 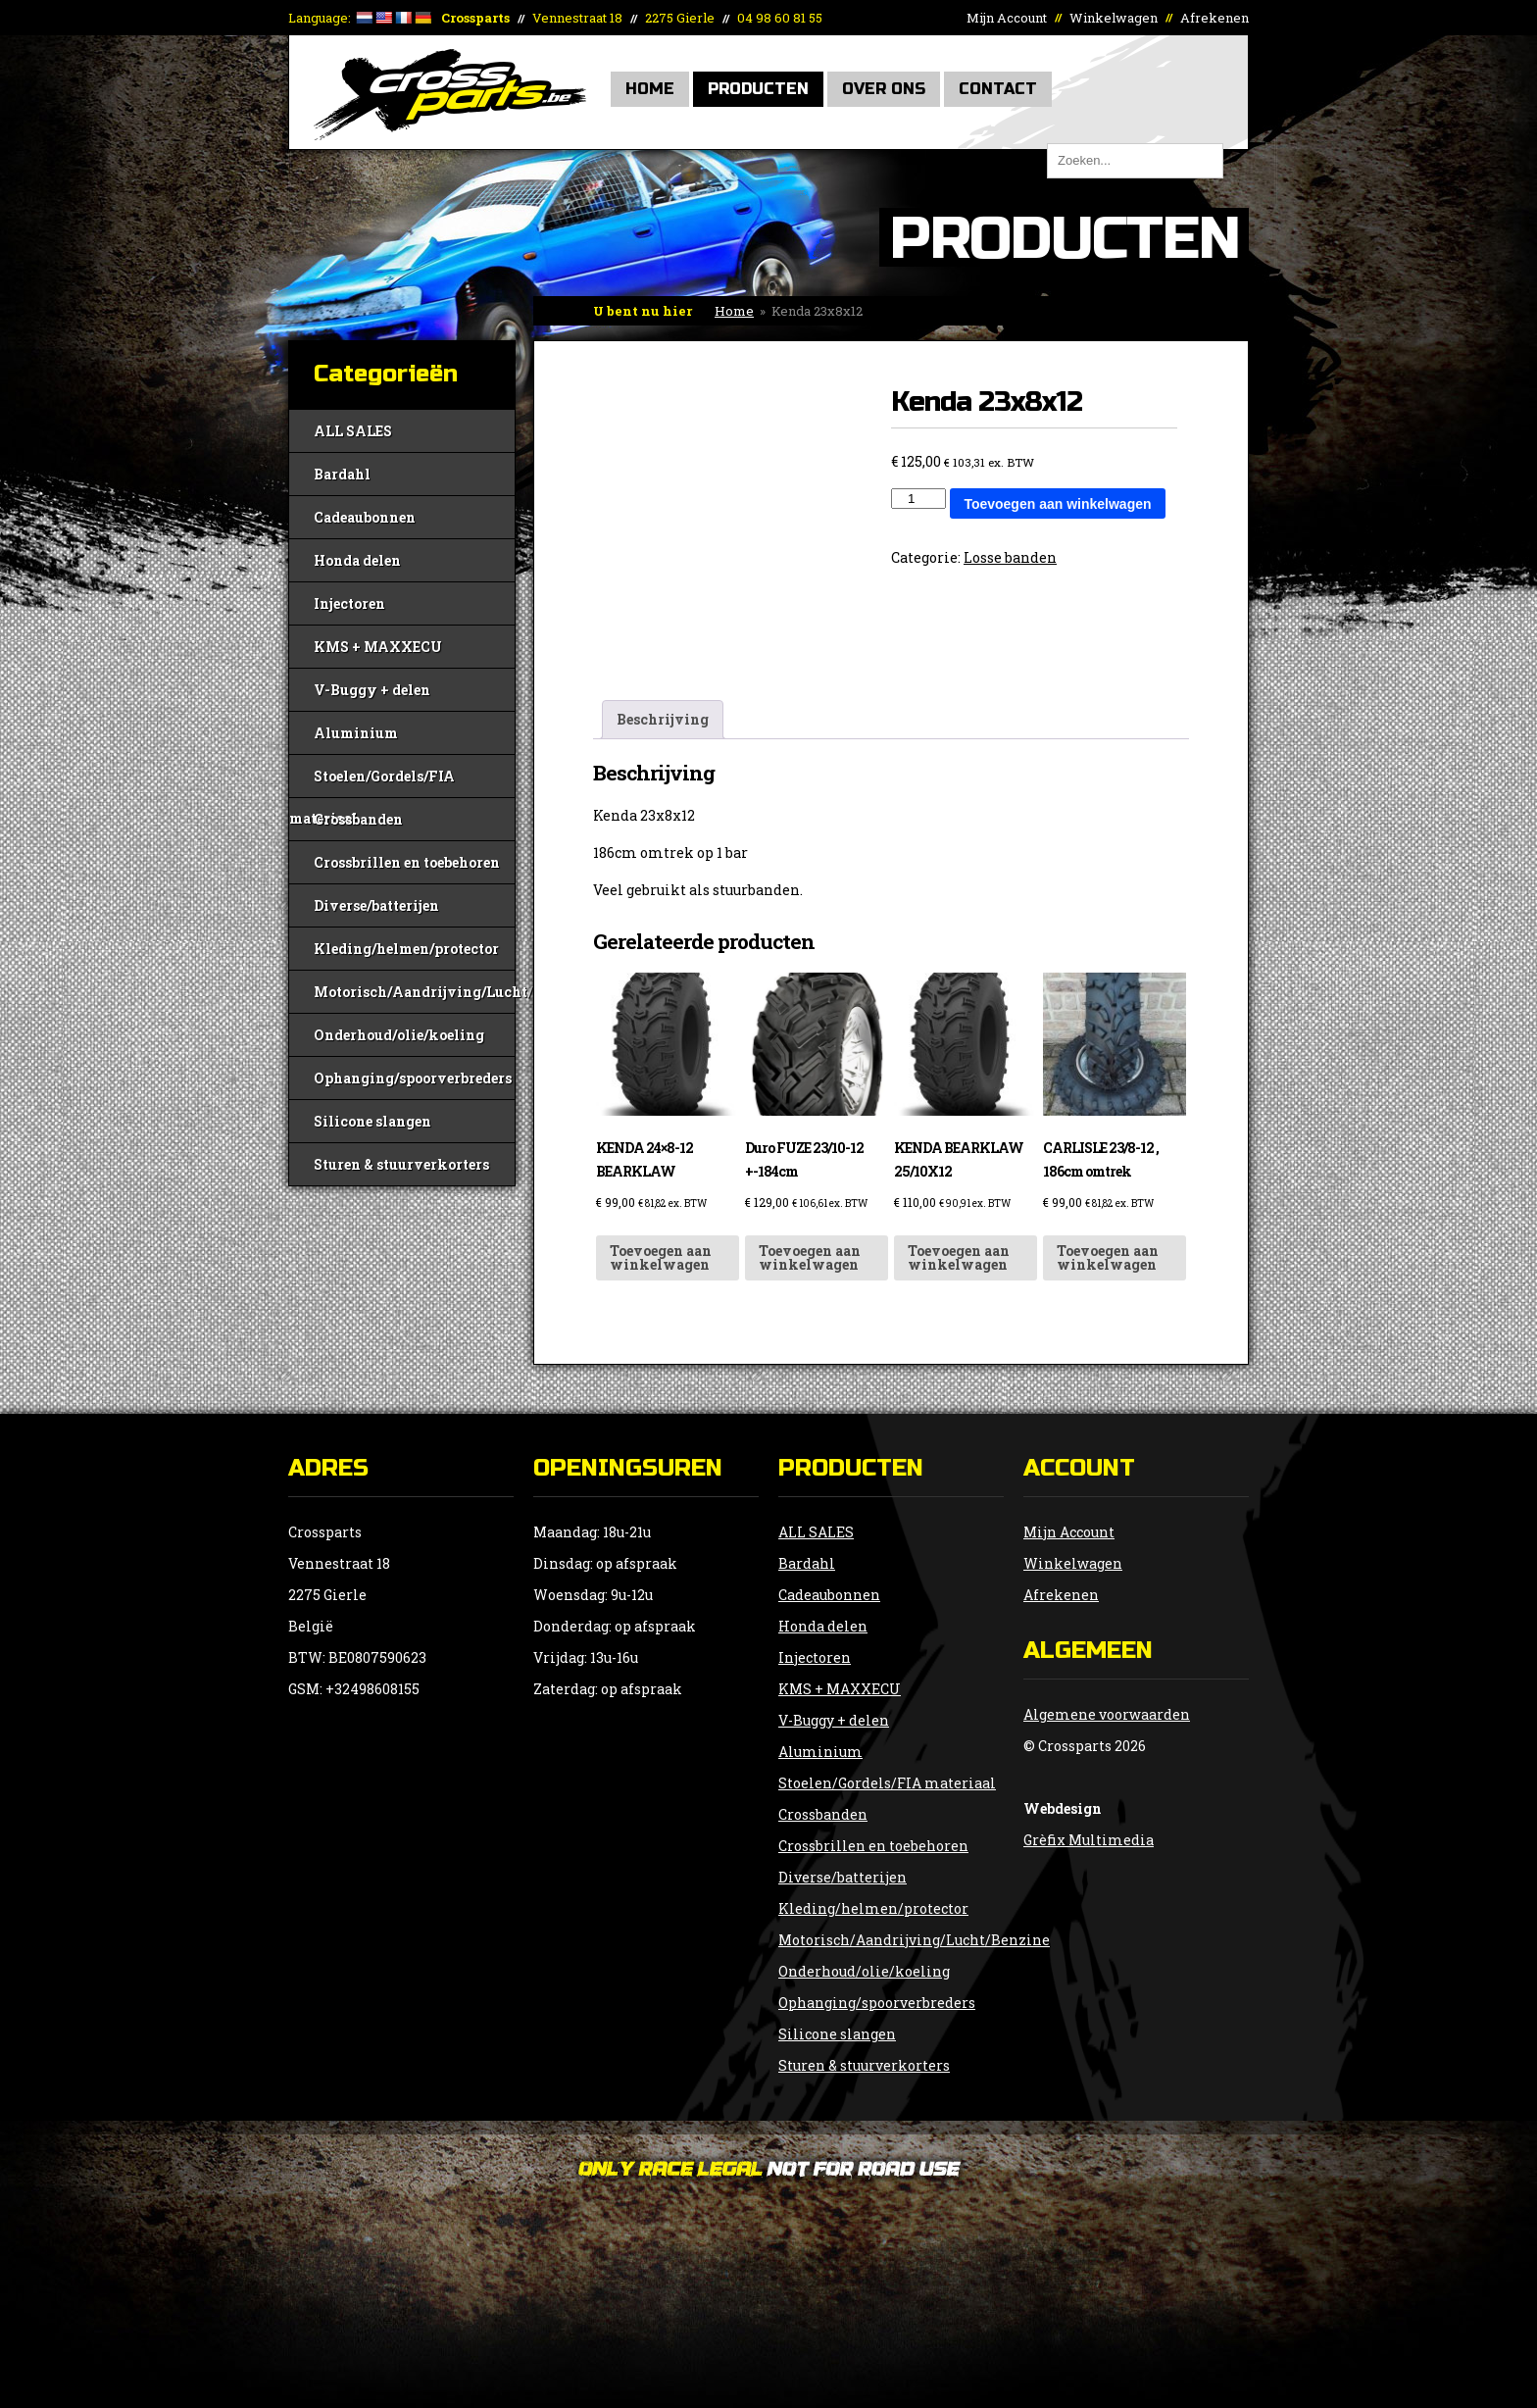 I want to click on Kleding/helmen/protector, so click(x=406, y=948).